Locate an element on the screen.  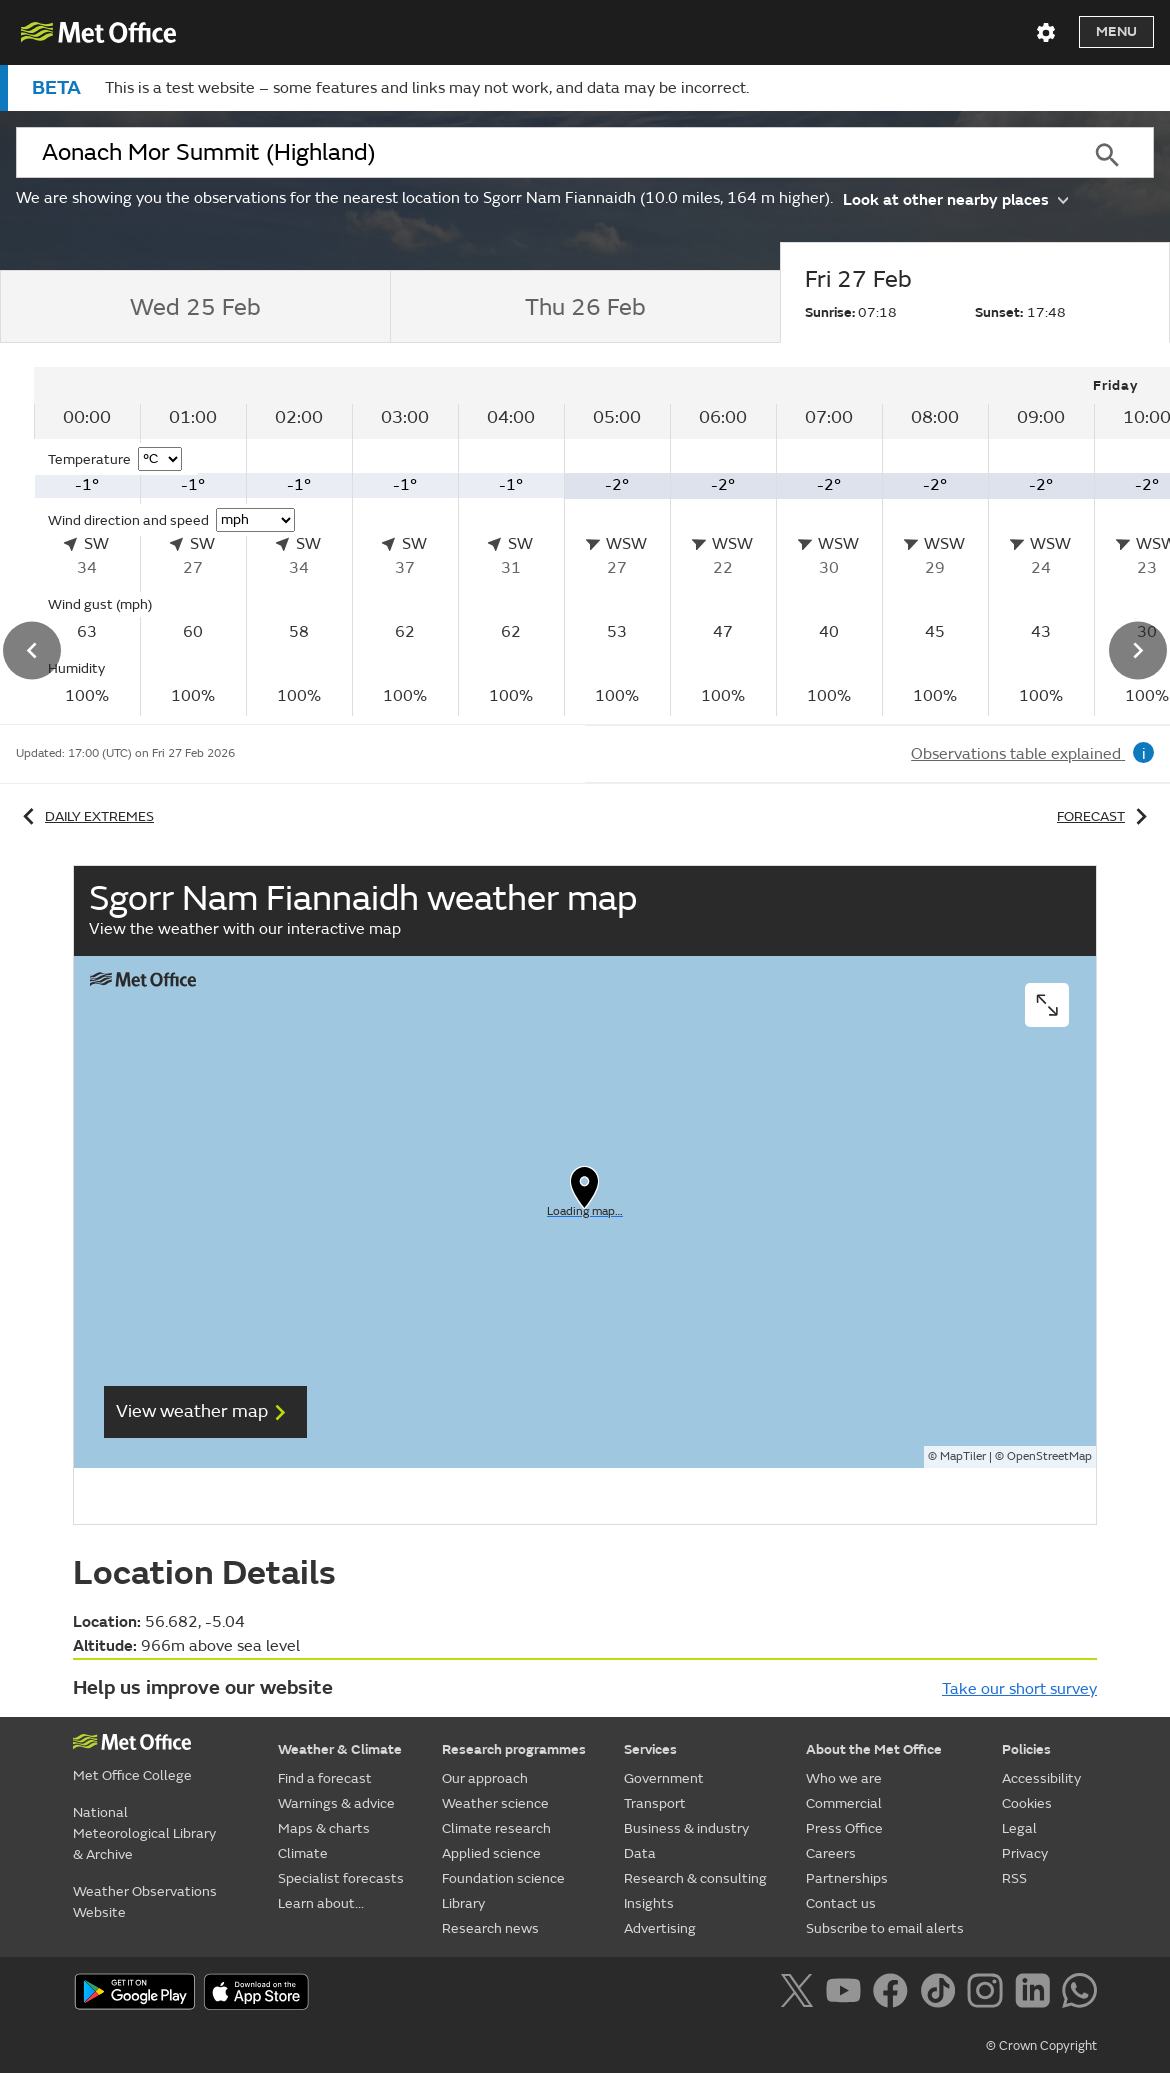
Maps & charts is located at coordinates (324, 1828).